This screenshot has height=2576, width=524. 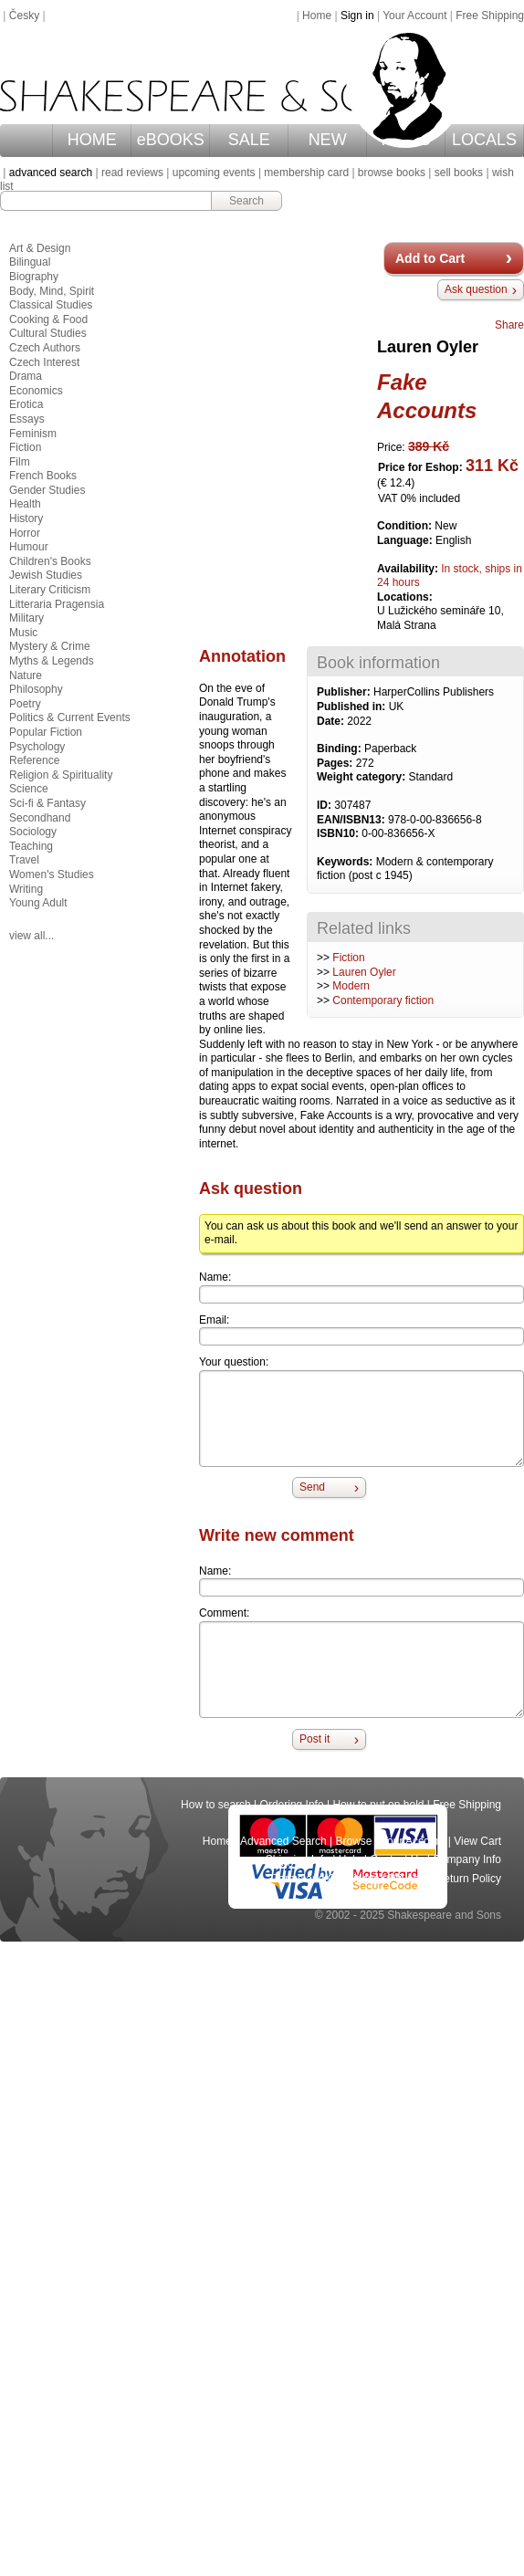 What do you see at coordinates (348, 957) in the screenshot?
I see `Fiction` at bounding box center [348, 957].